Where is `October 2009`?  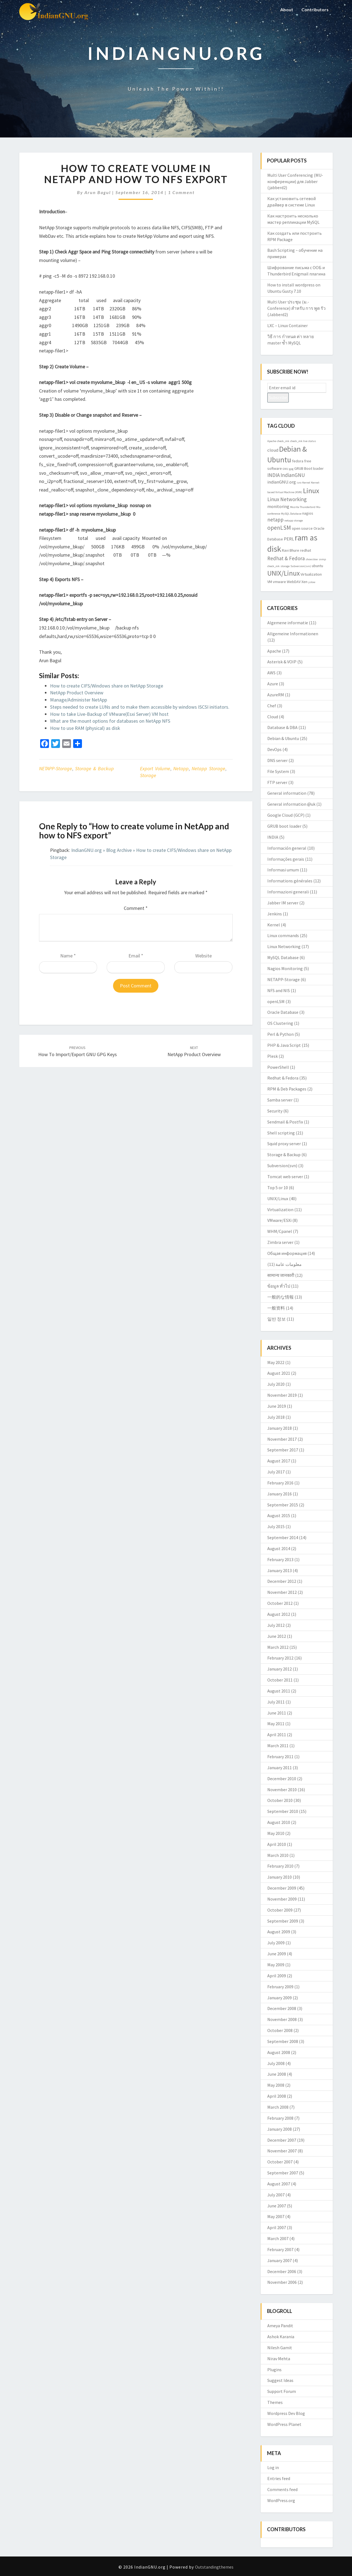
October 2009 is located at coordinates (280, 1910).